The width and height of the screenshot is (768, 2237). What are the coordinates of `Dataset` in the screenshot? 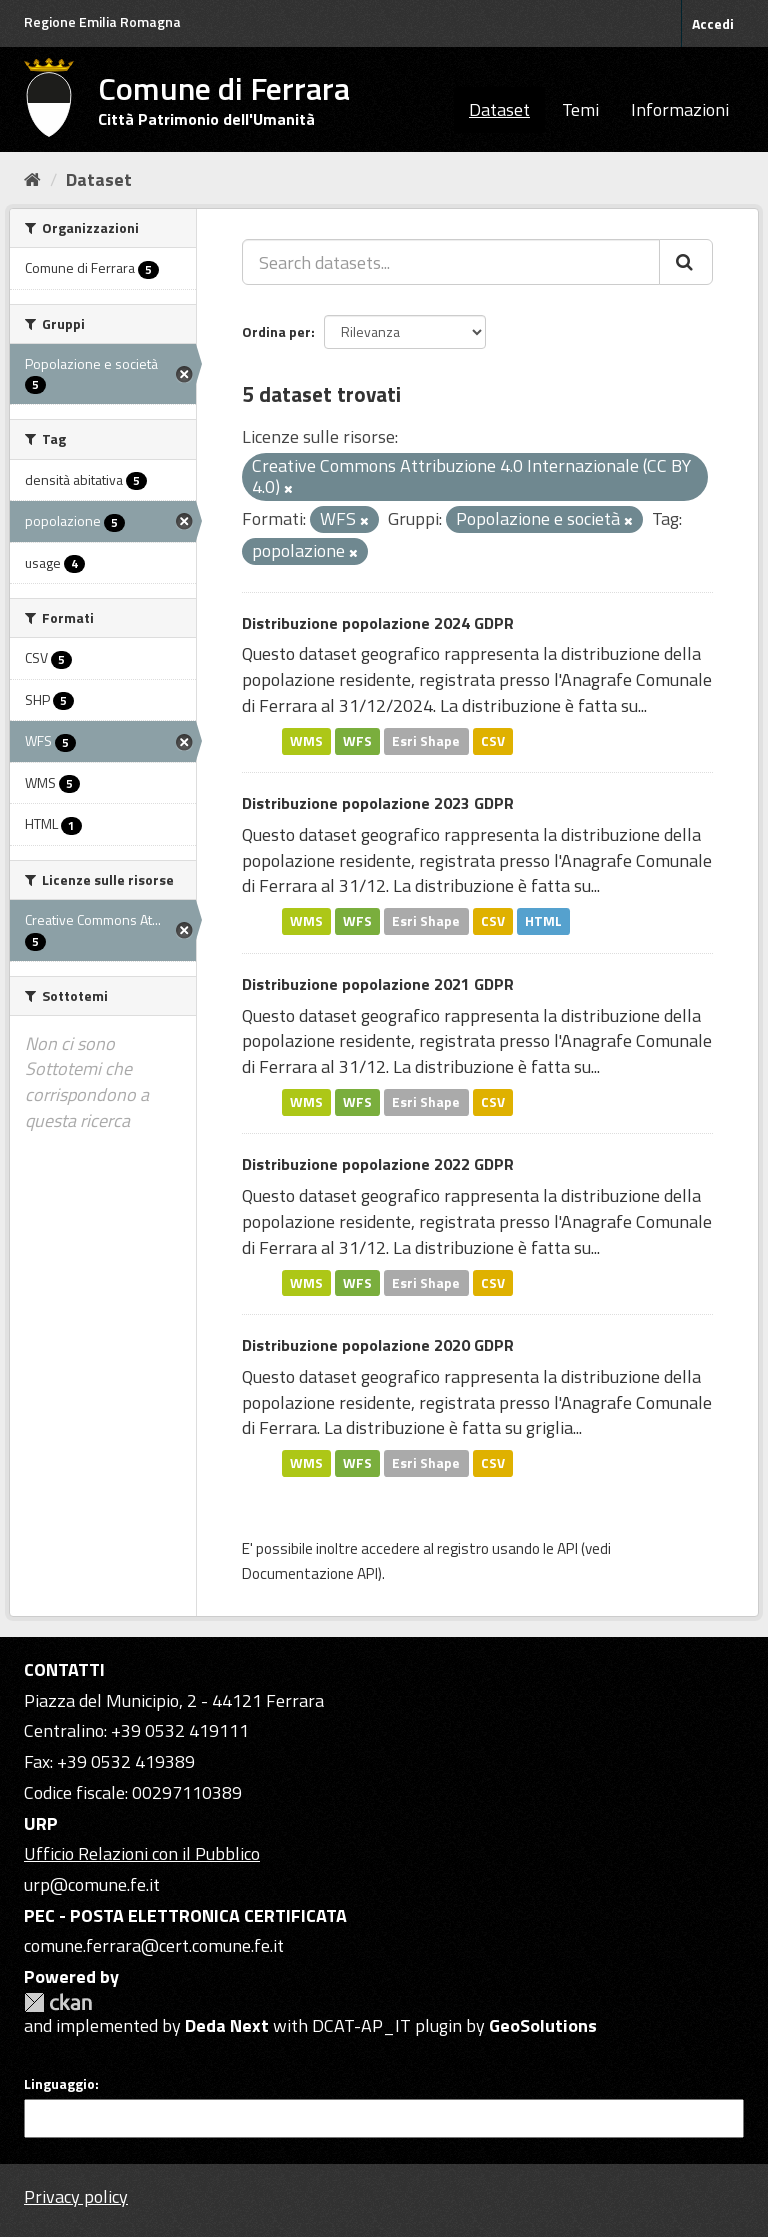 It's located at (499, 109).